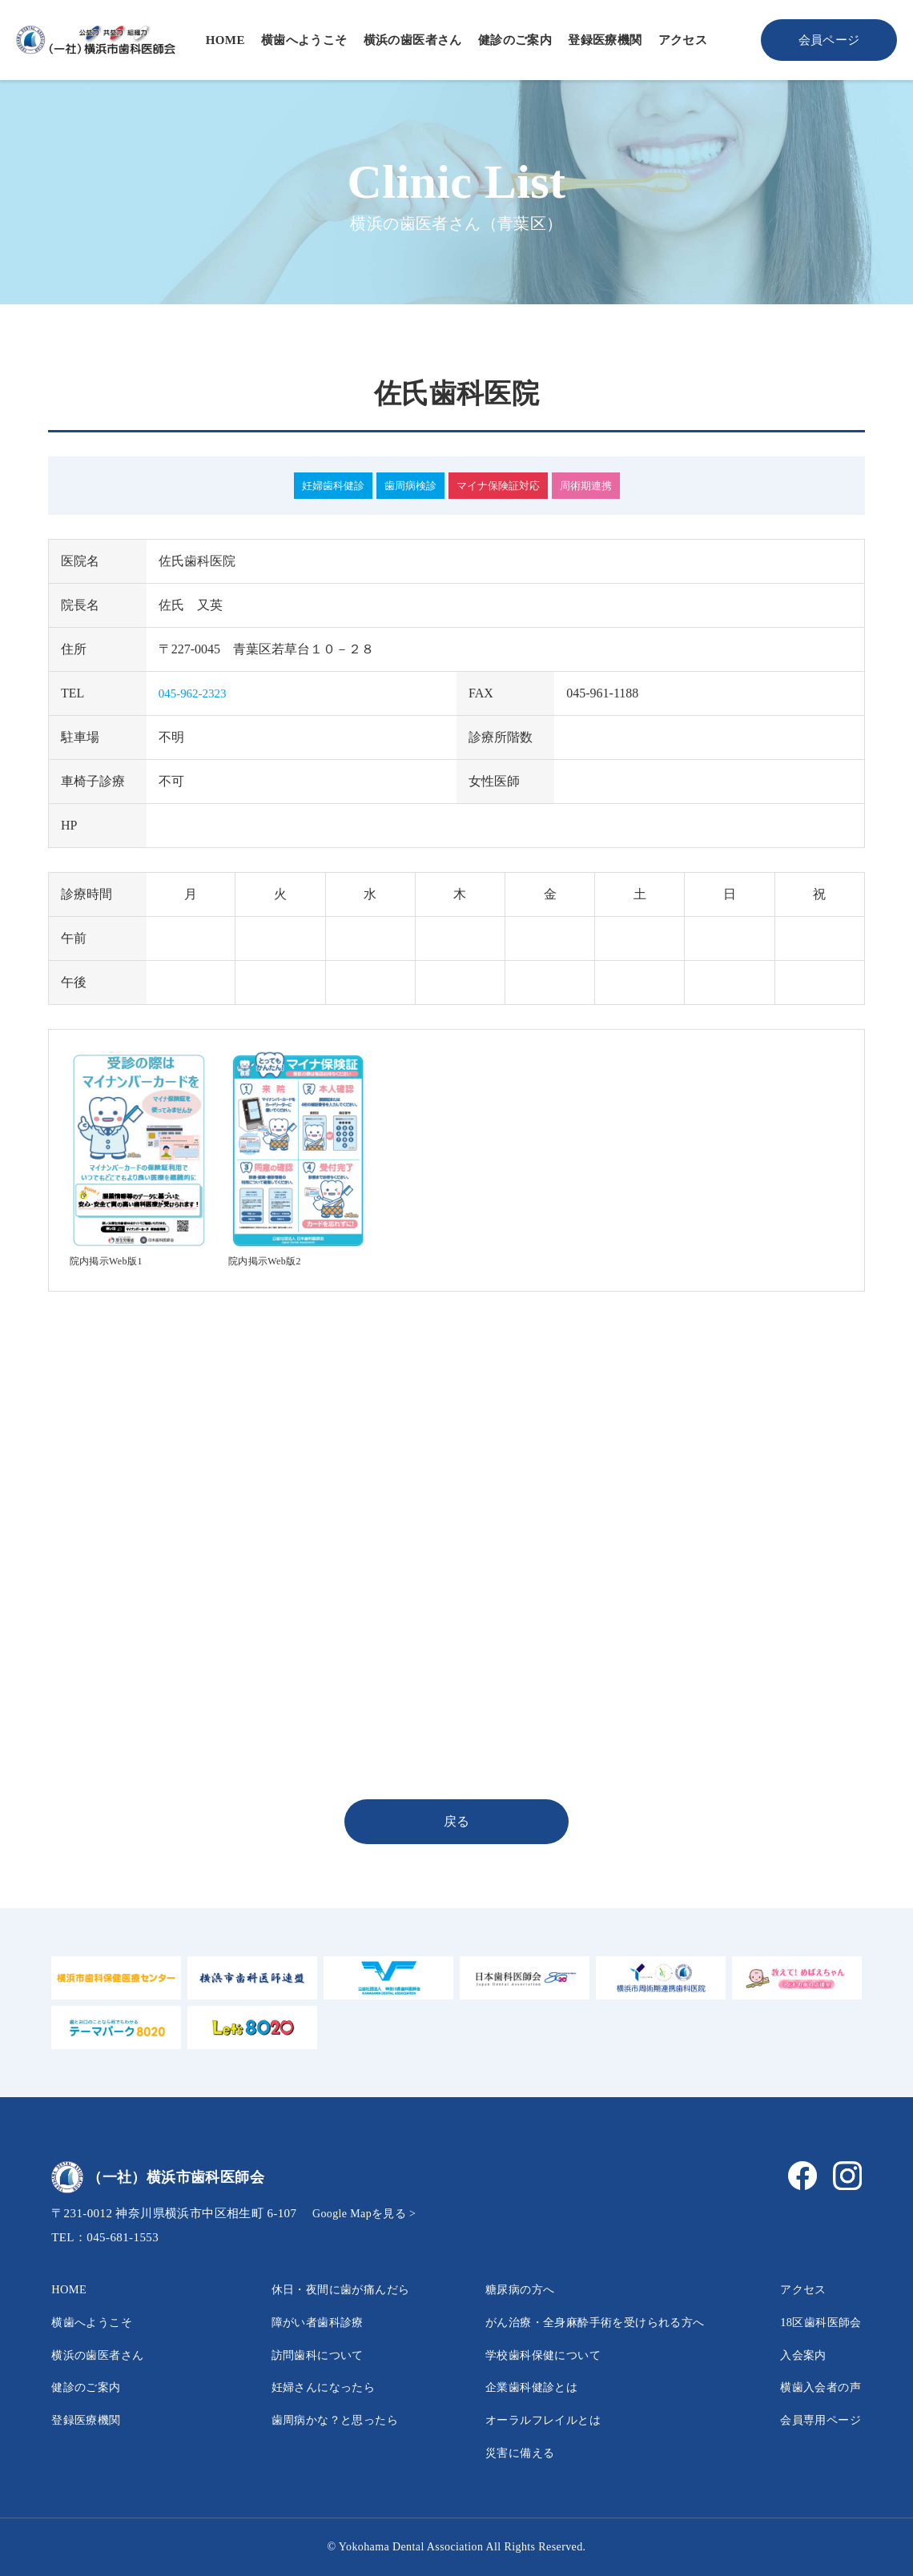  I want to click on アクセス, so click(683, 40).